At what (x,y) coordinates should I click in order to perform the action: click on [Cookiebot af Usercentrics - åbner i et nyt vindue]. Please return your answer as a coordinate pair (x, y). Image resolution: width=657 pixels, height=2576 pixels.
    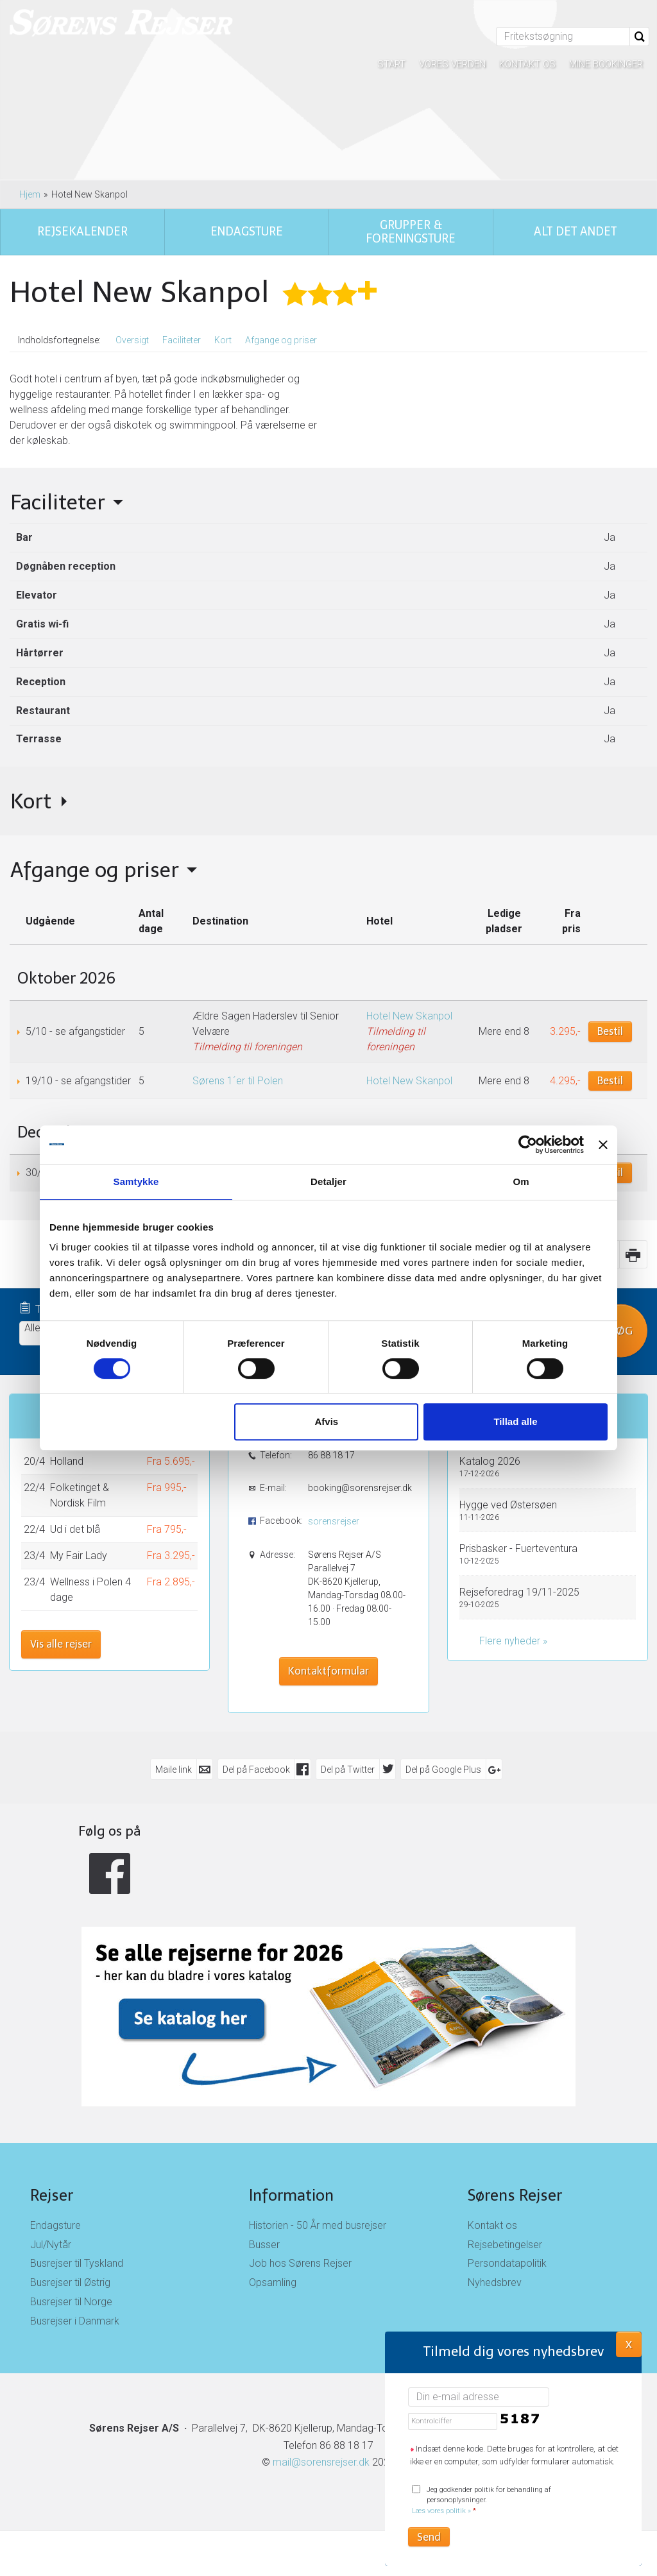
    Looking at the image, I should click on (528, 1144).